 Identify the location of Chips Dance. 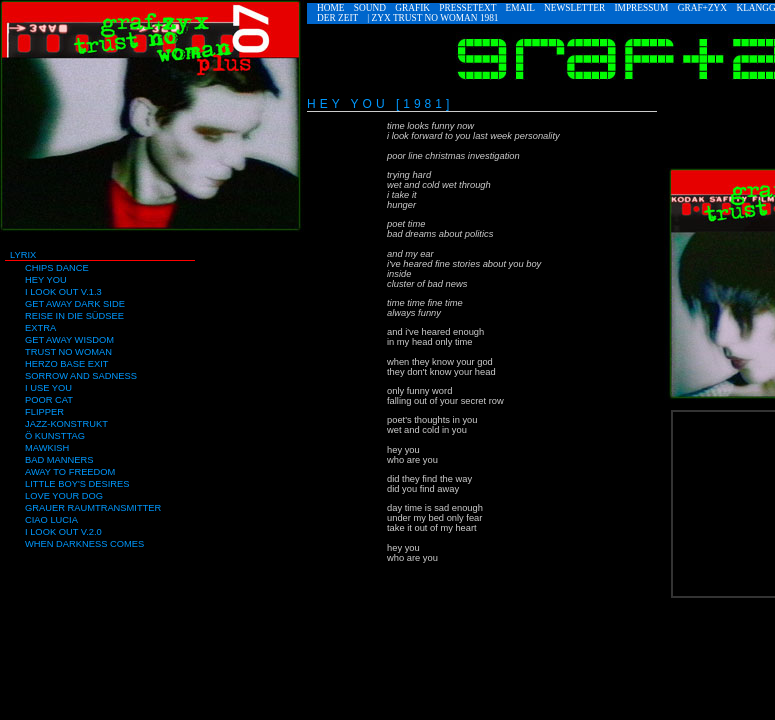
(57, 268).